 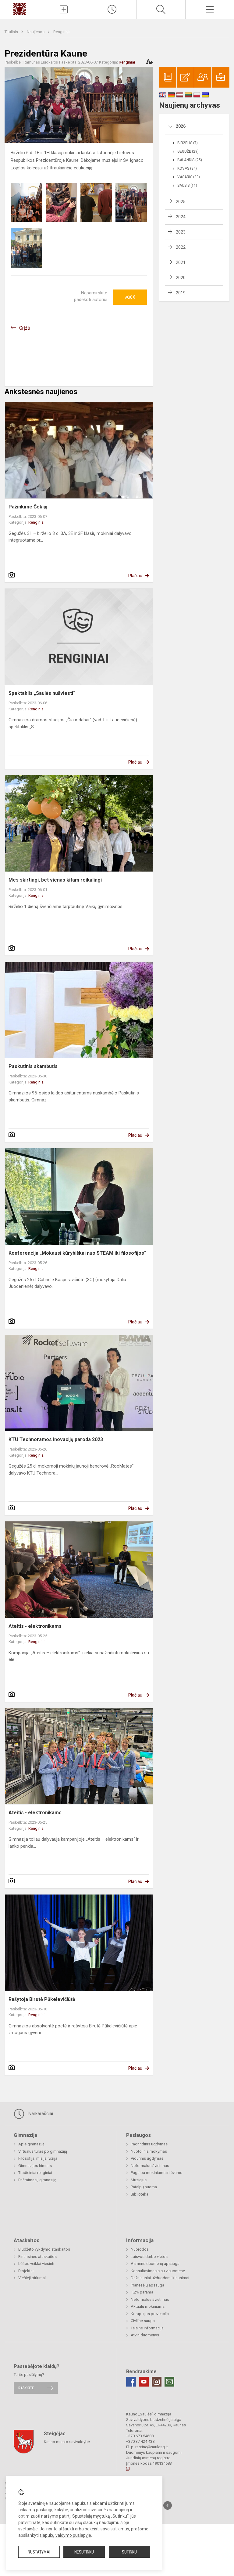 What do you see at coordinates (144, 2187) in the screenshot?
I see `Patalpų nuoma` at bounding box center [144, 2187].